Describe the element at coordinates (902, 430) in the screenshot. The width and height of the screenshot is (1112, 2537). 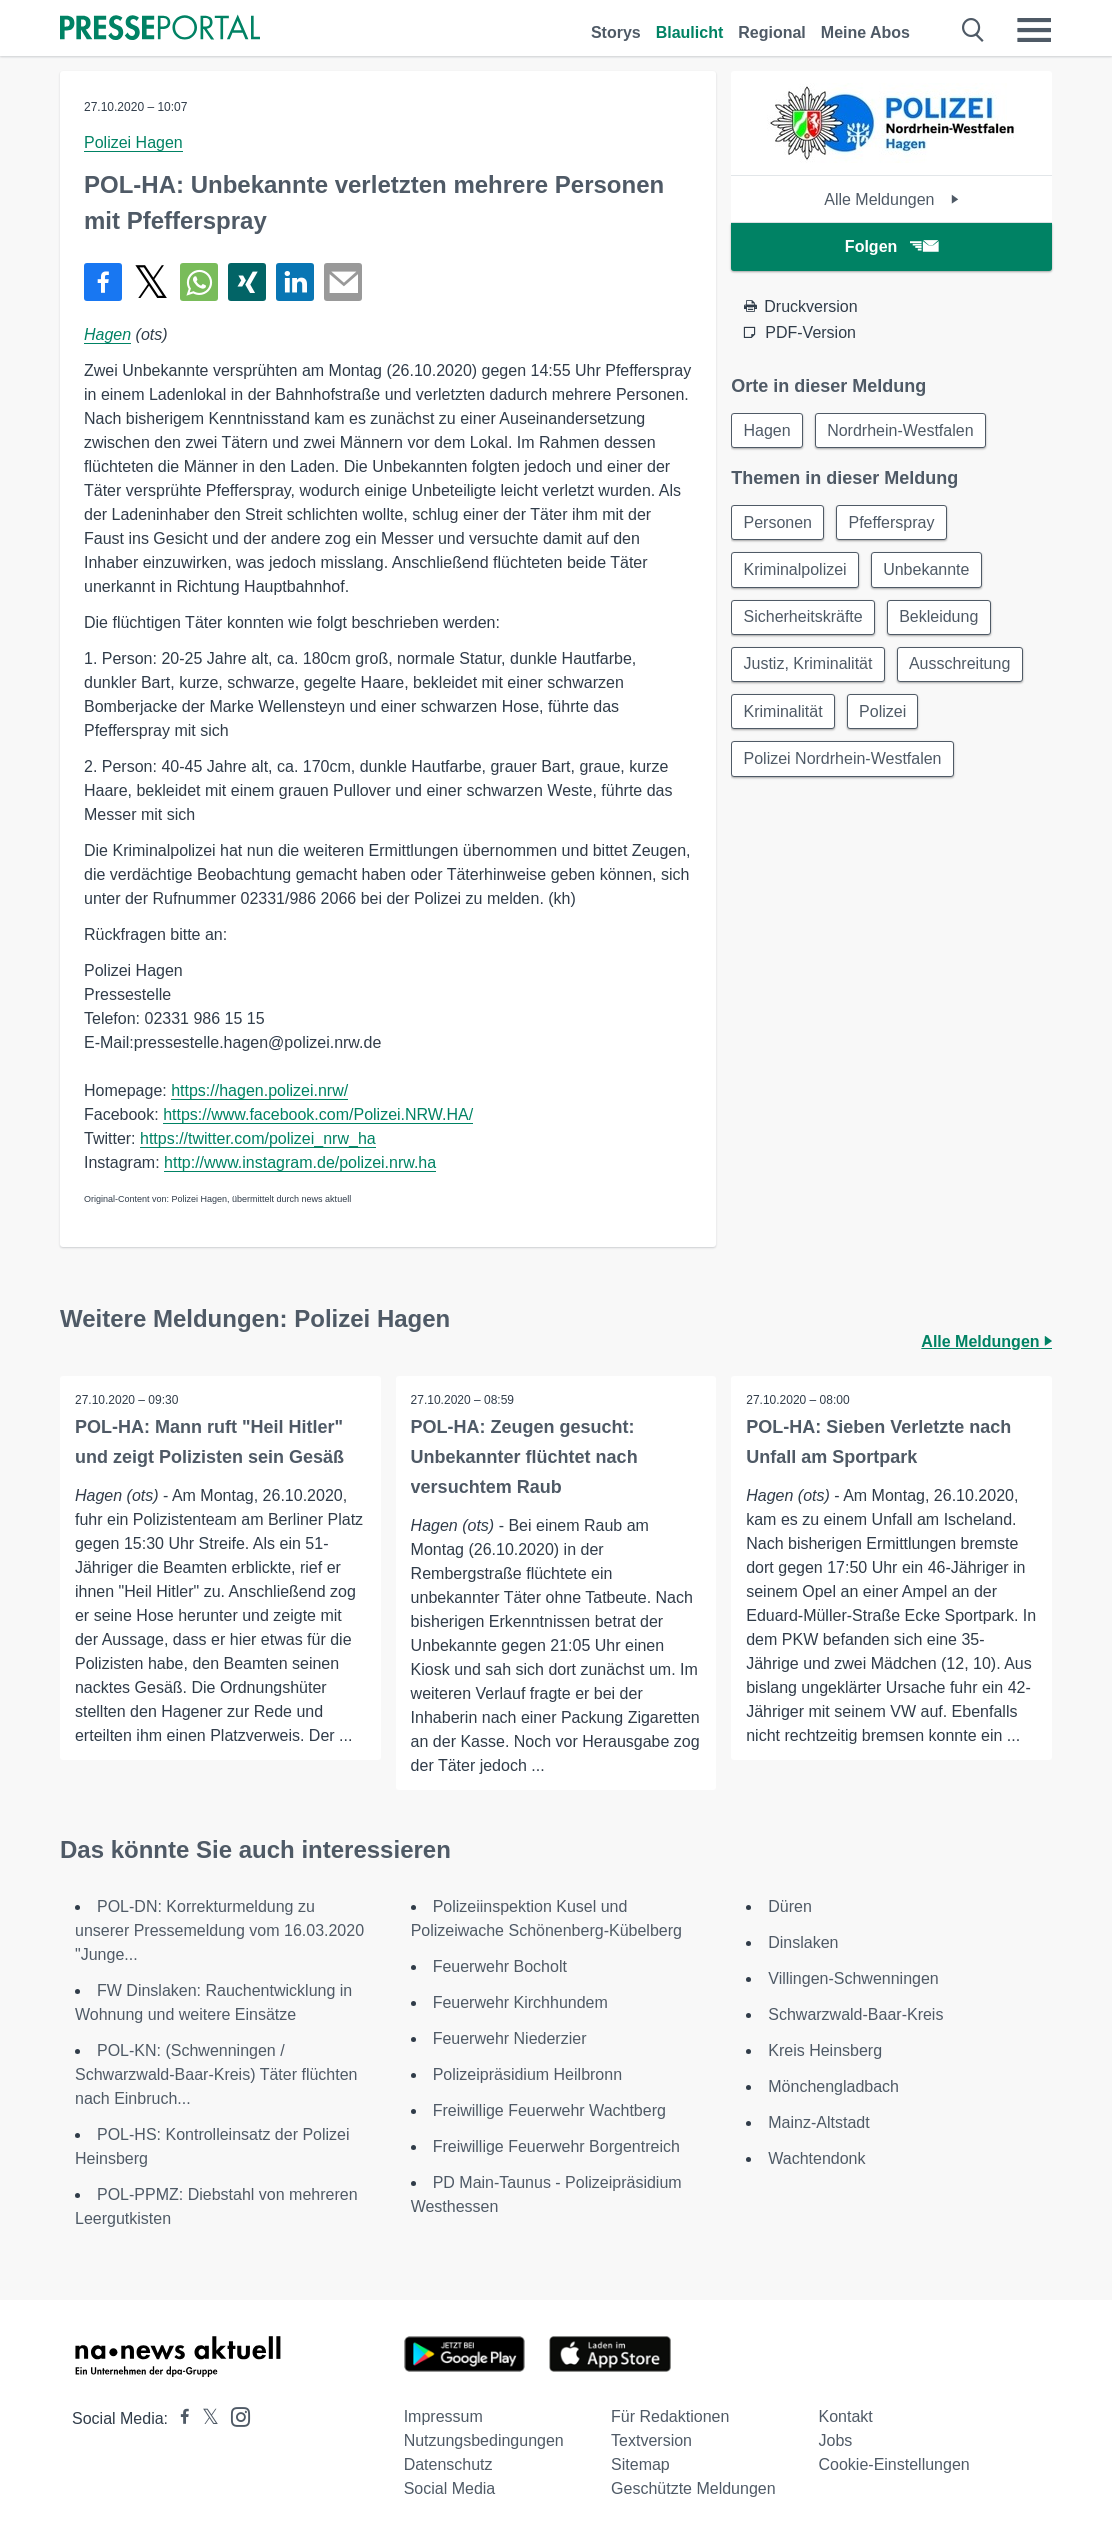
I see `Nordrhein-Westfalen` at that location.